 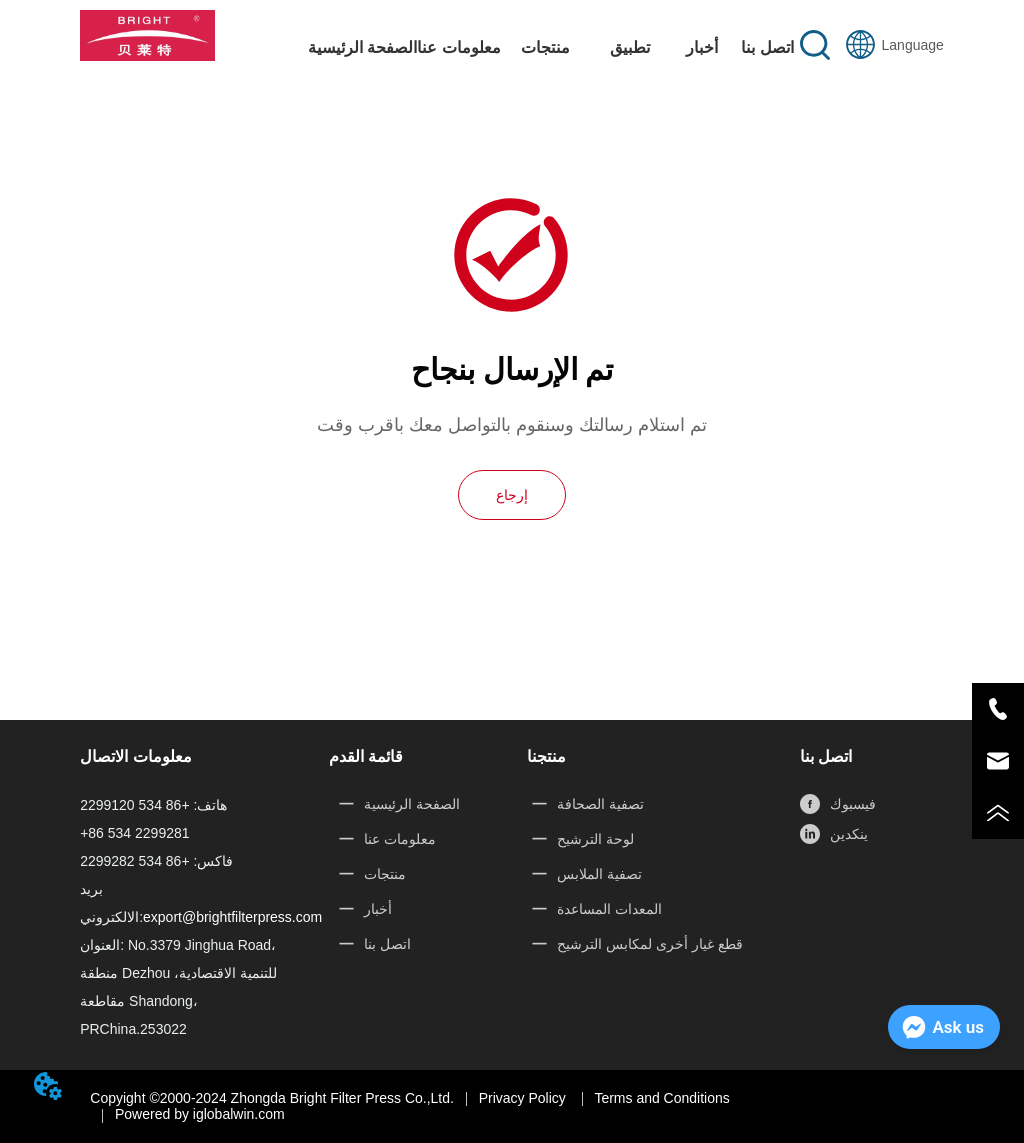 What do you see at coordinates (232, 917) in the screenshot?
I see `export@brightfilterpress.com` at bounding box center [232, 917].